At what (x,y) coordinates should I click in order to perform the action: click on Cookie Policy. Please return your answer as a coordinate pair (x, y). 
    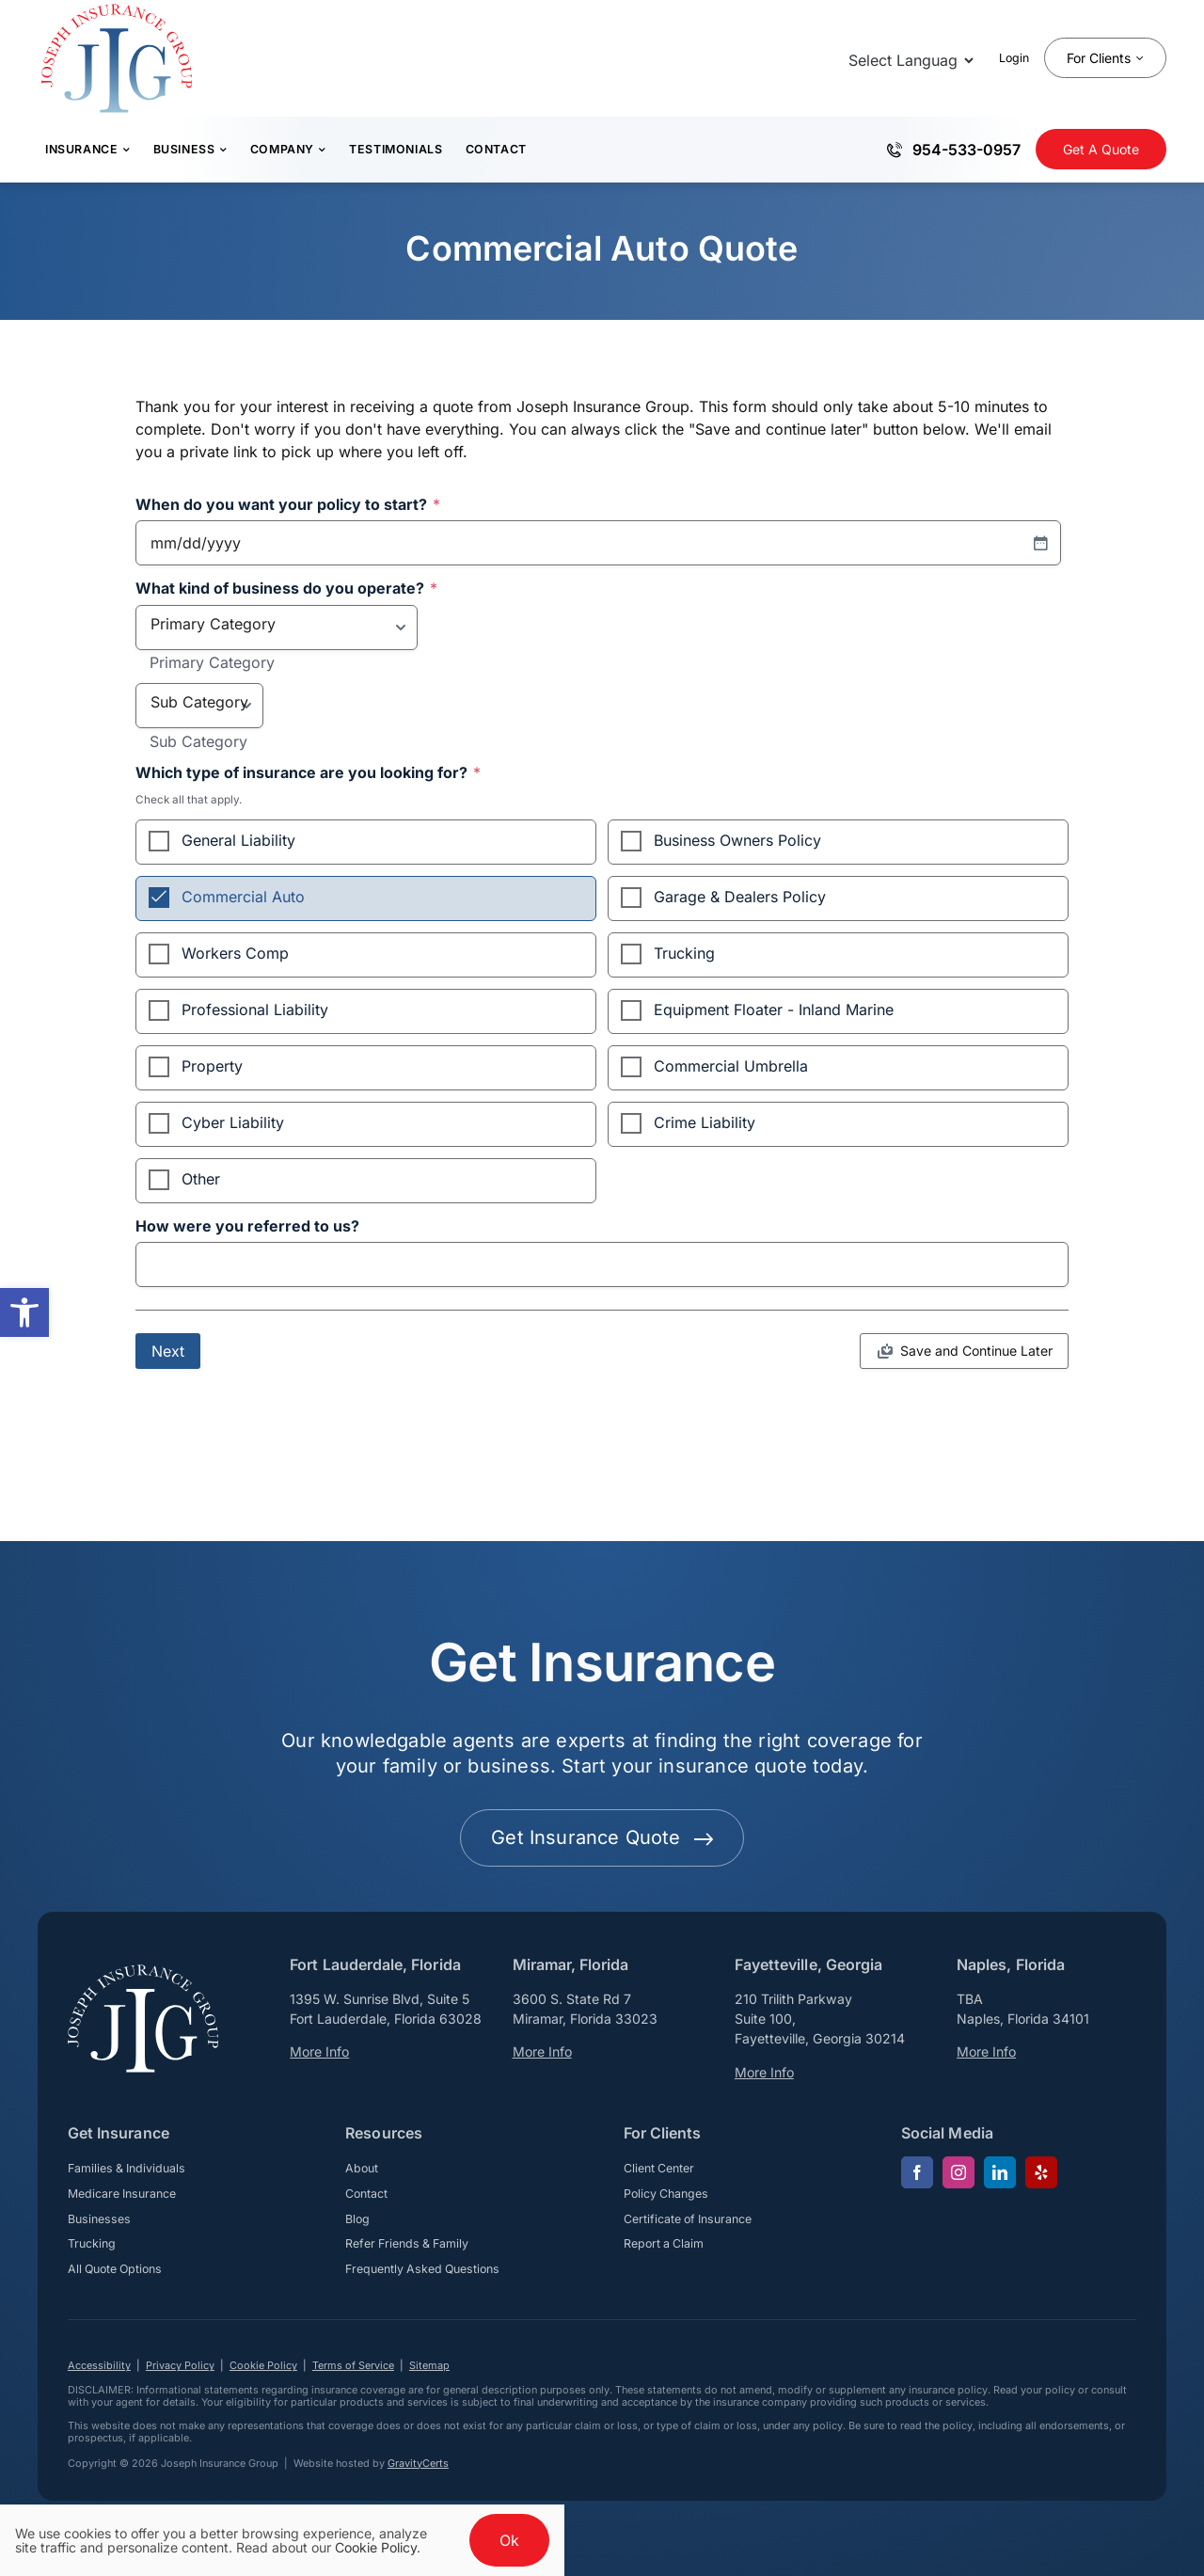
    Looking at the image, I should click on (263, 2365).